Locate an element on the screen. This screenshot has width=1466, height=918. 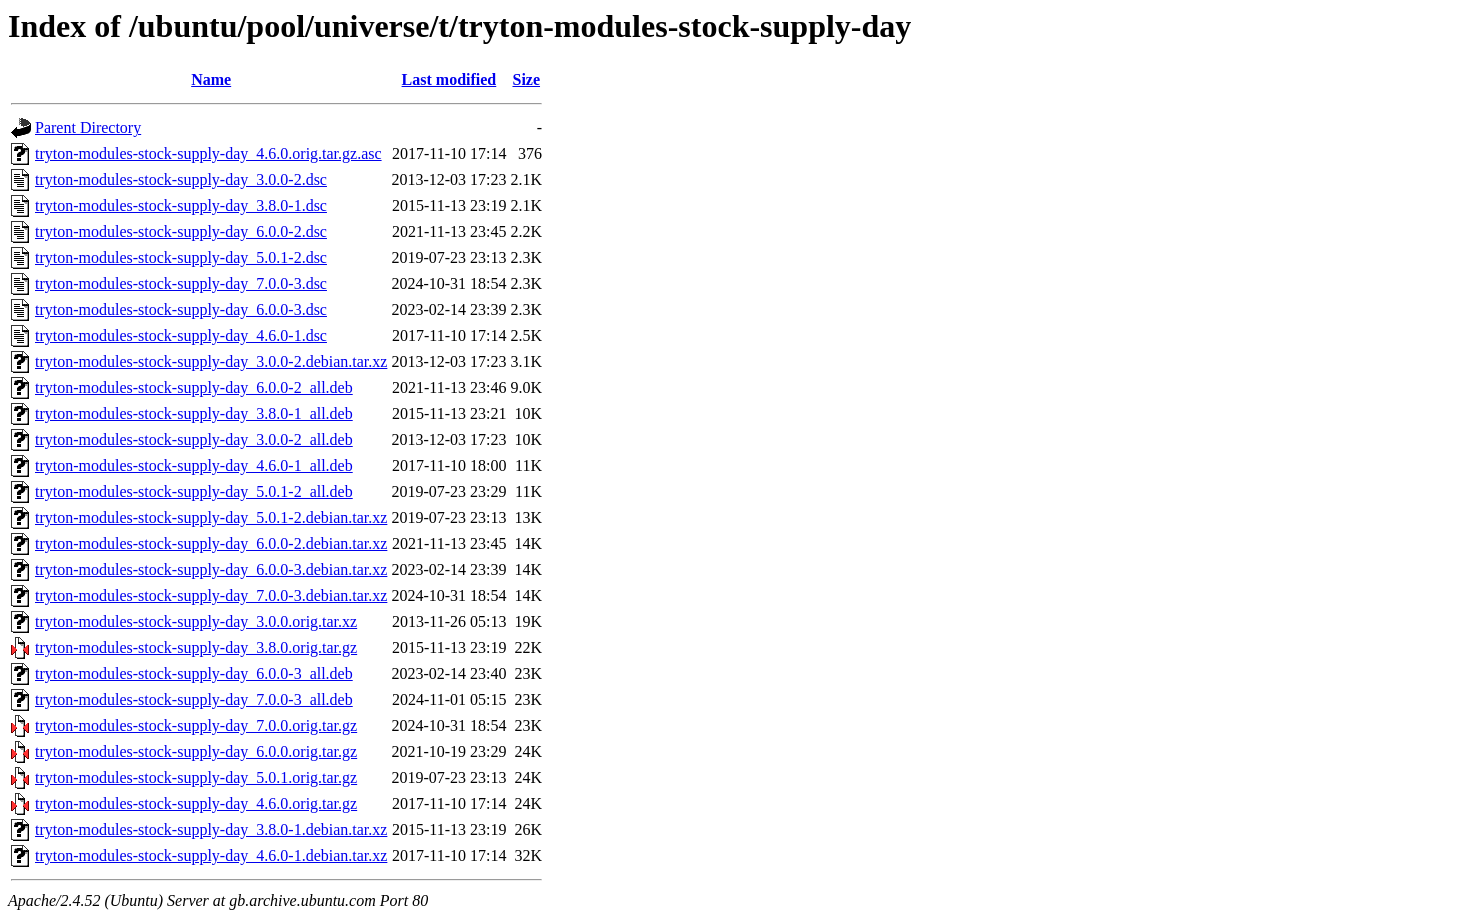
tryton-modules-stock-supply-day_3.0.0-2_all.deb is located at coordinates (194, 439).